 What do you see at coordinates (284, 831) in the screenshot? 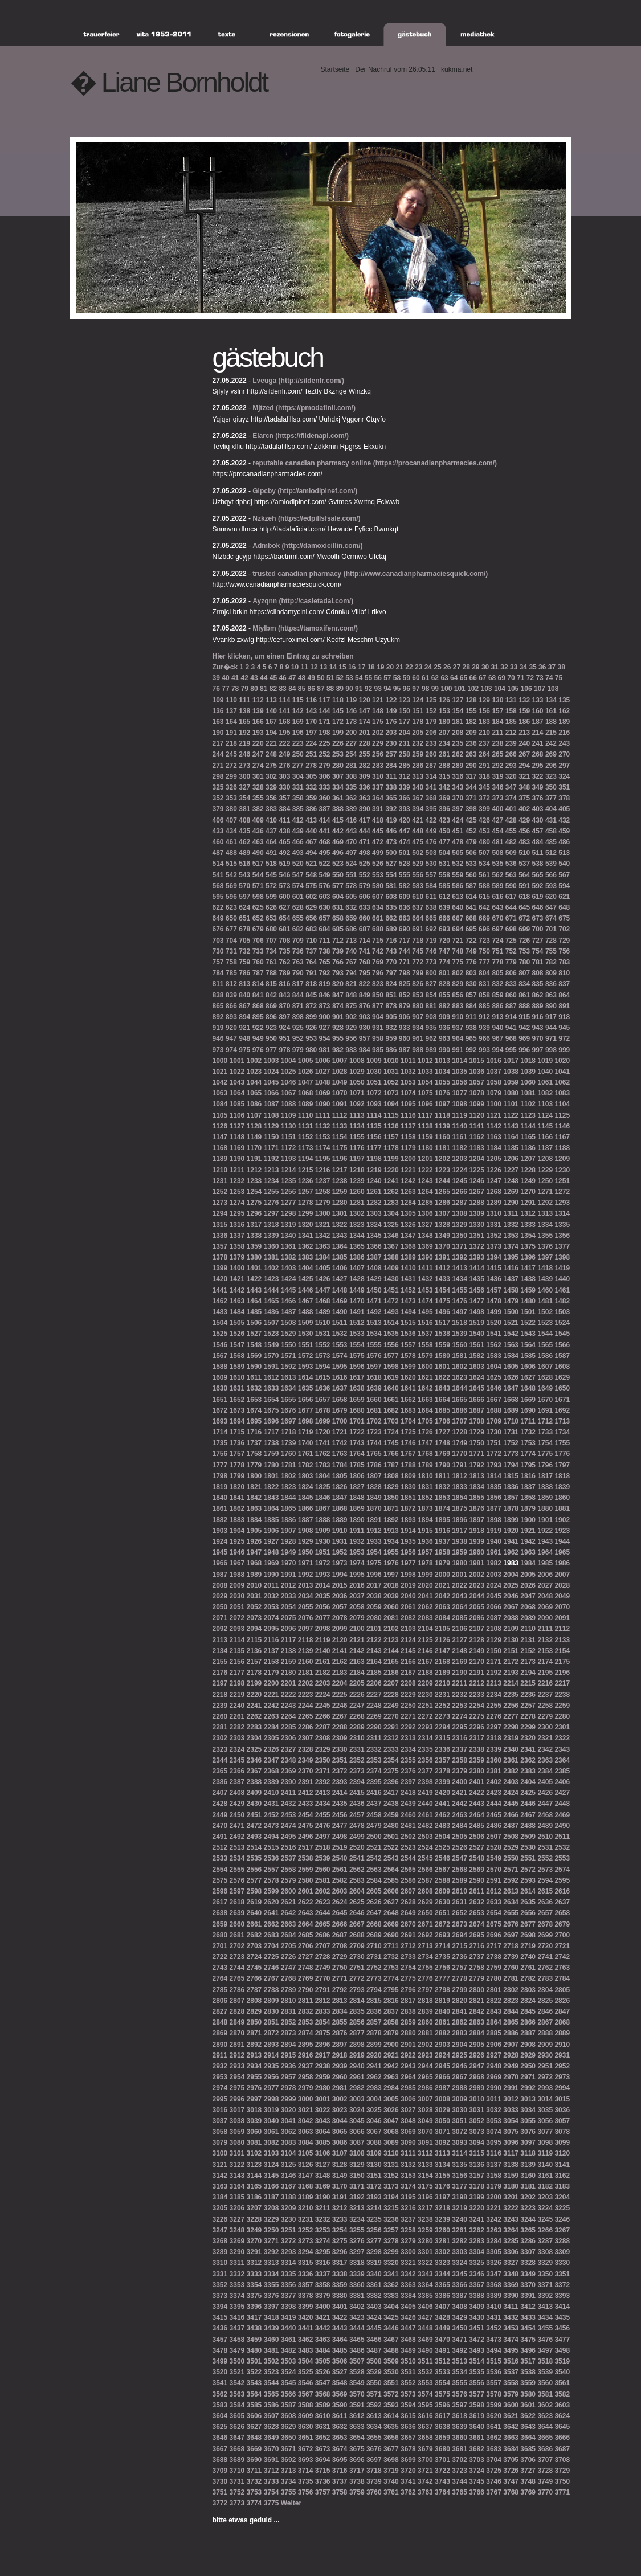
I see `438` at bounding box center [284, 831].